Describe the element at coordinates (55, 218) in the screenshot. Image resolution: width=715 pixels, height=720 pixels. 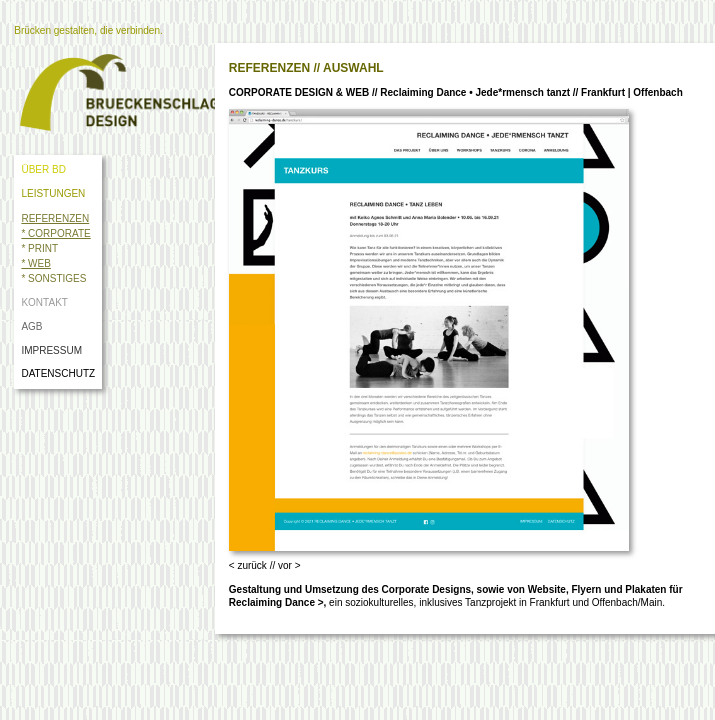
I see `REFERENZEN` at that location.